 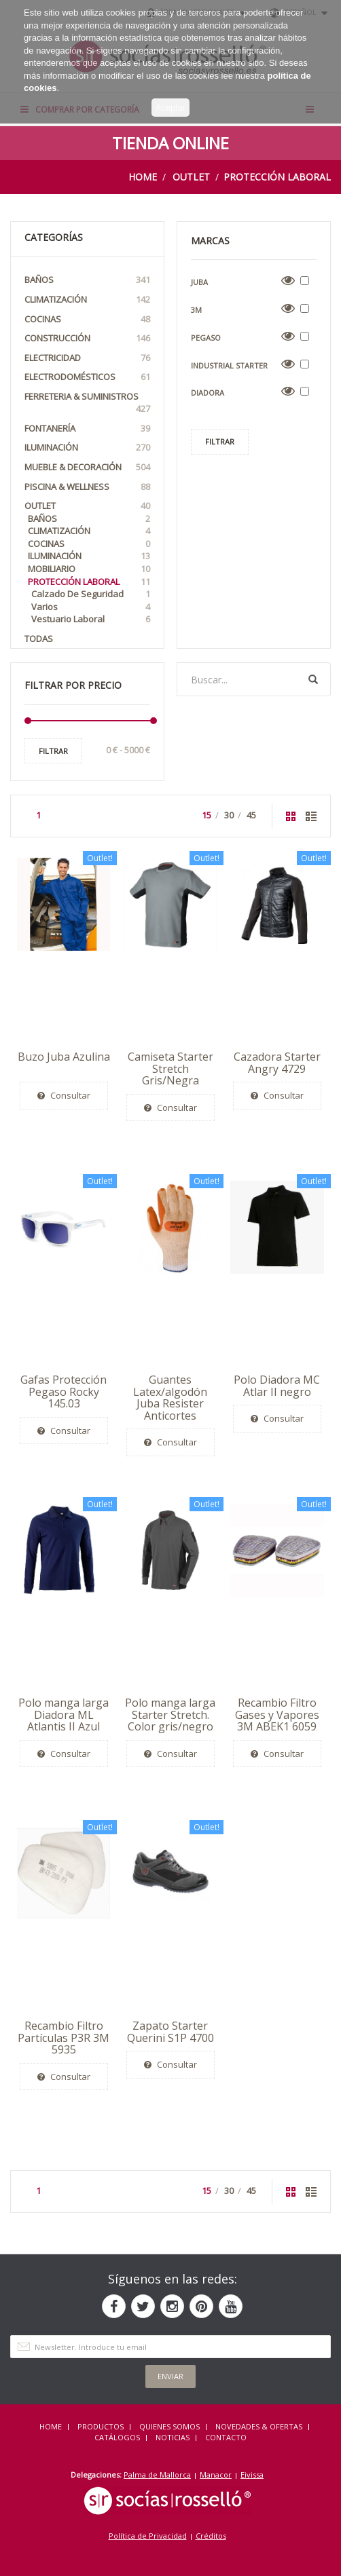 I want to click on Home, so click(x=142, y=176).